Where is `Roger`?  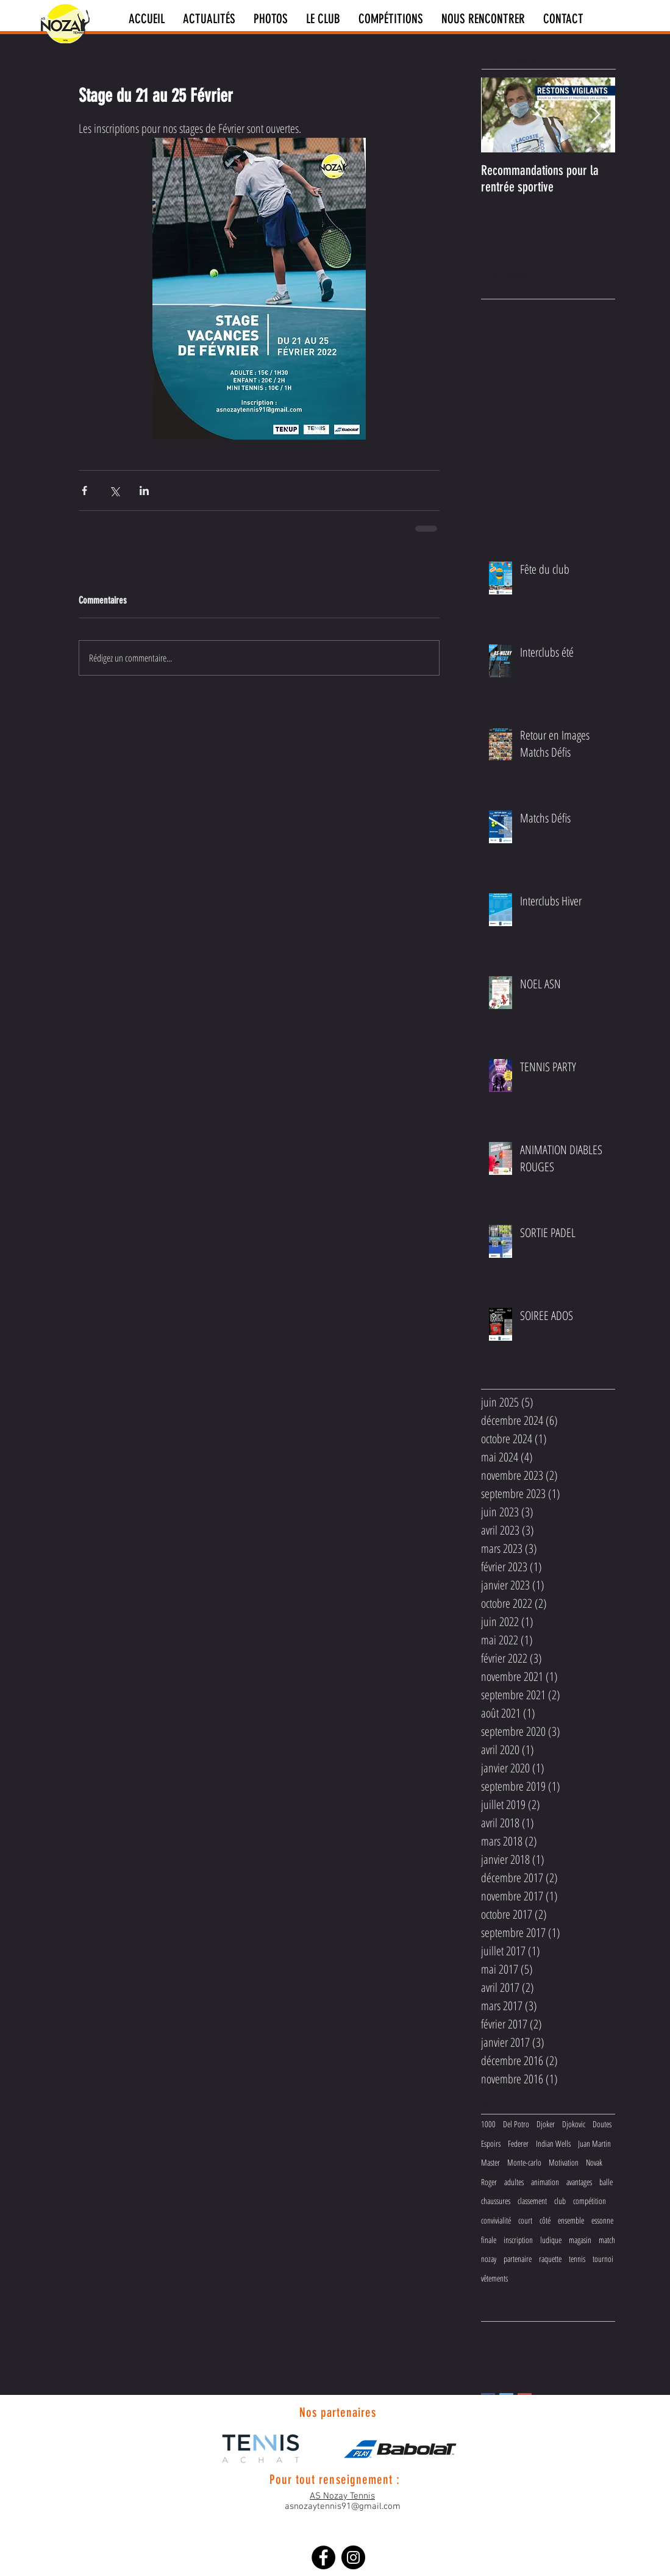 Roger is located at coordinates (489, 2182).